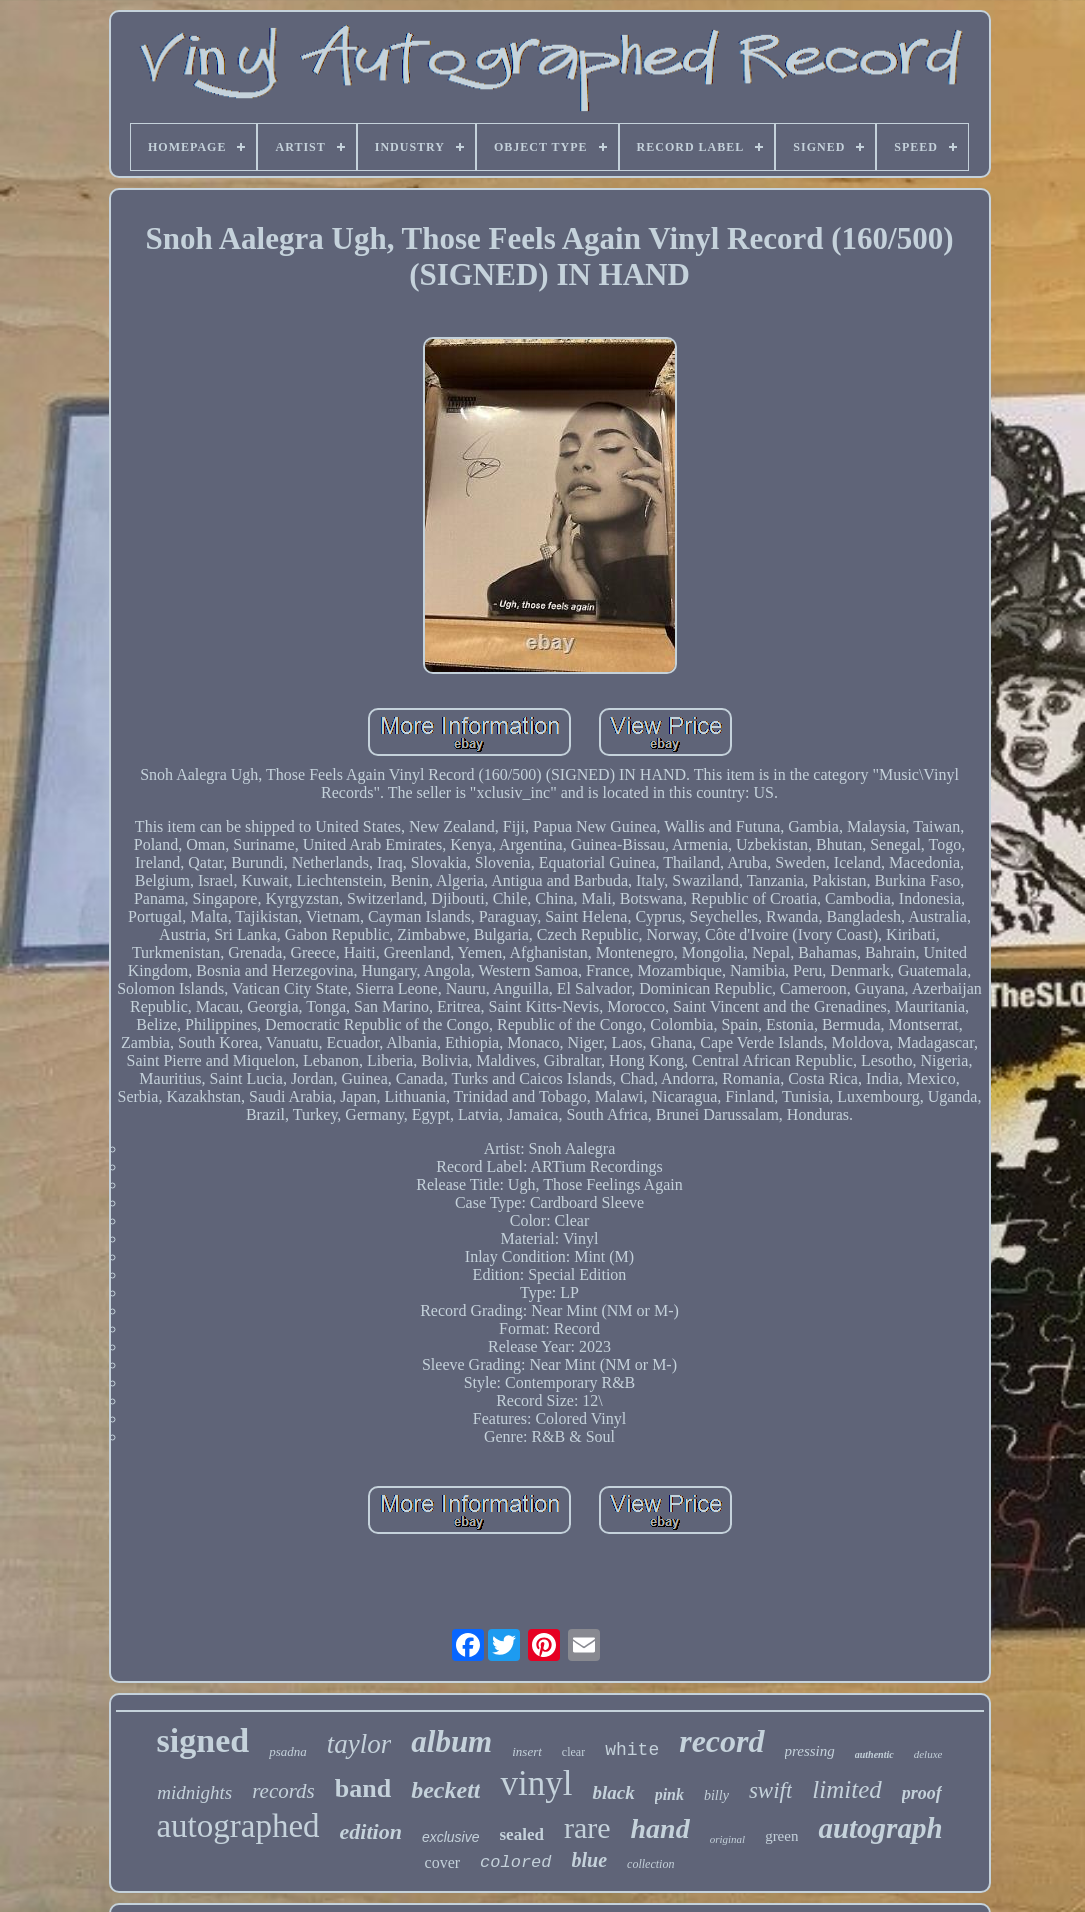 This screenshot has width=1085, height=1912. What do you see at coordinates (880, 1828) in the screenshot?
I see `autograph` at bounding box center [880, 1828].